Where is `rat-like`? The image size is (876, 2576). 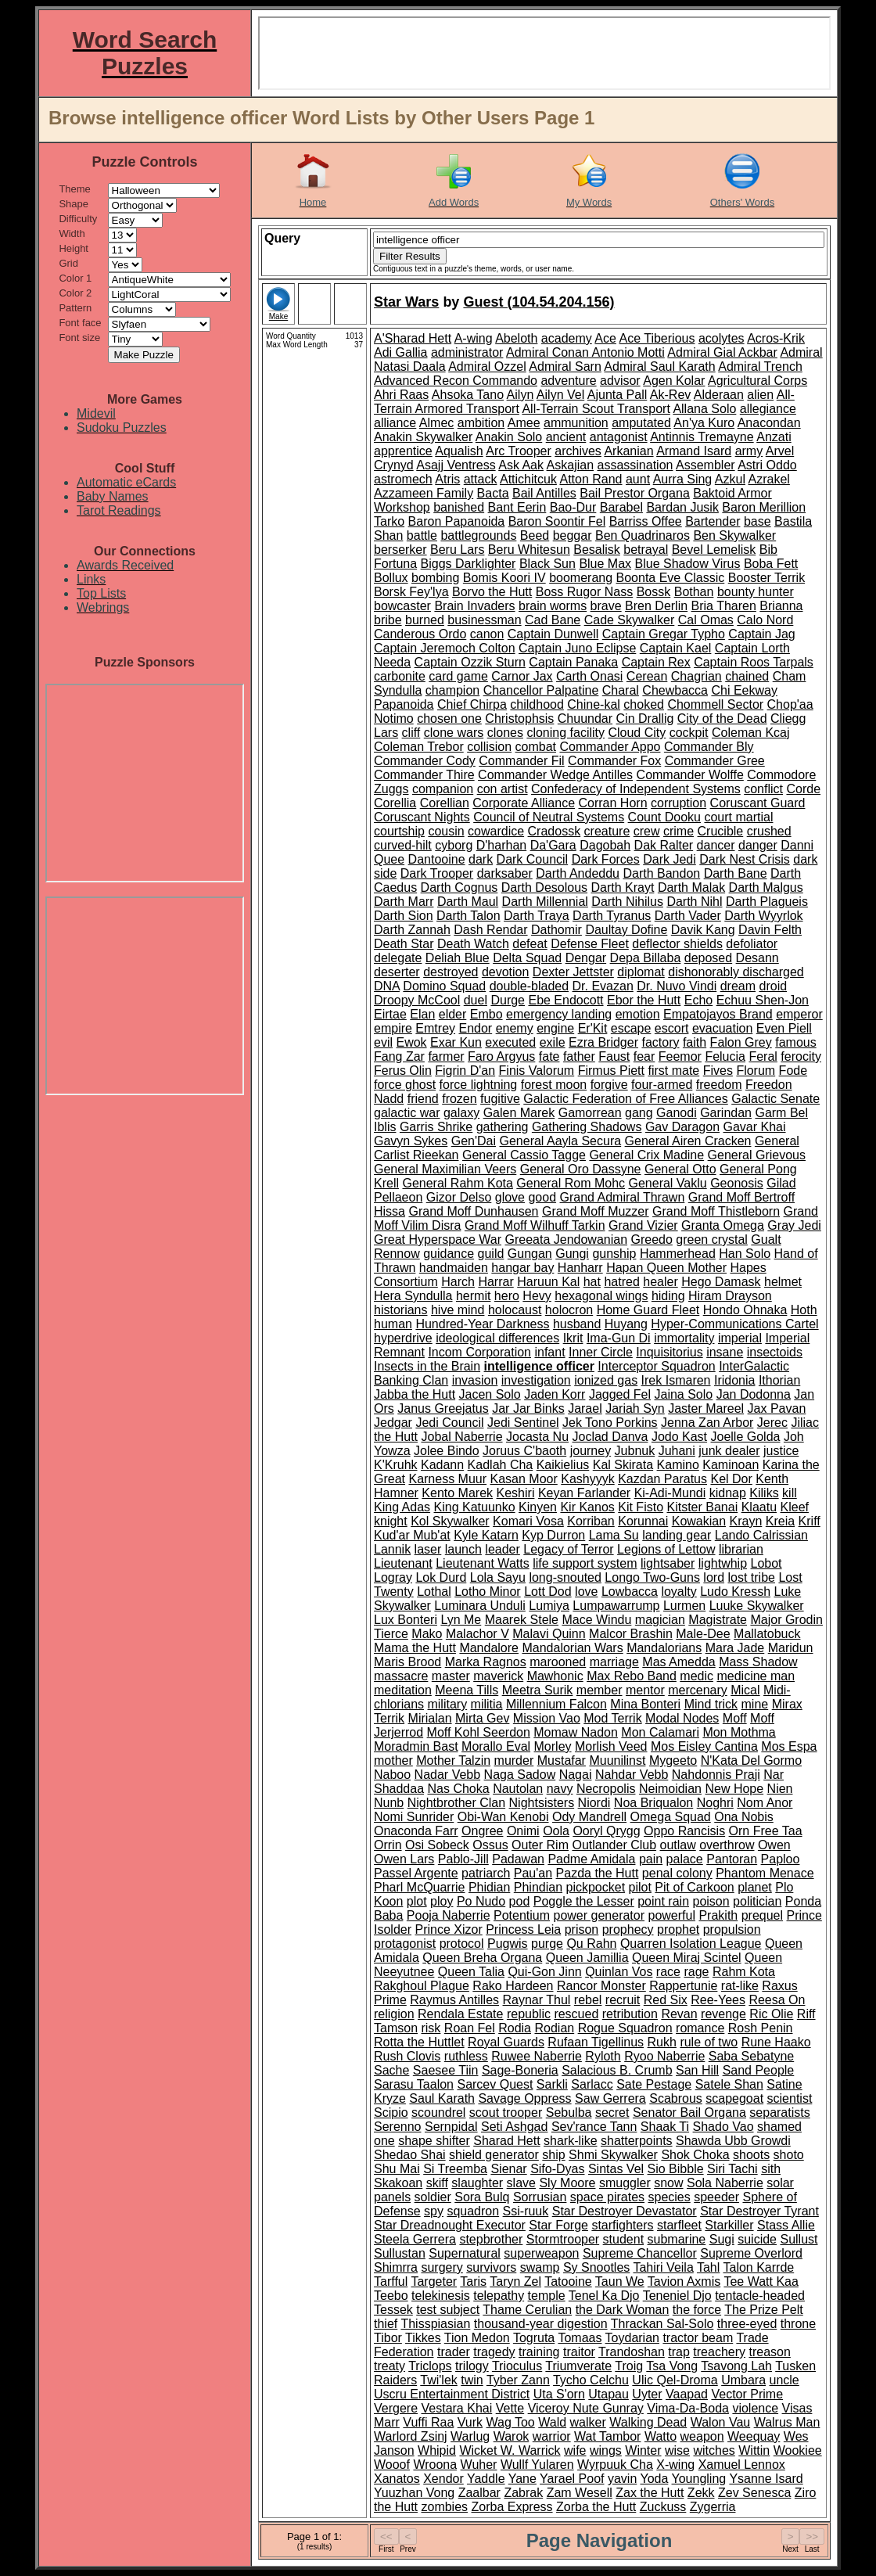 rat-like is located at coordinates (740, 1985).